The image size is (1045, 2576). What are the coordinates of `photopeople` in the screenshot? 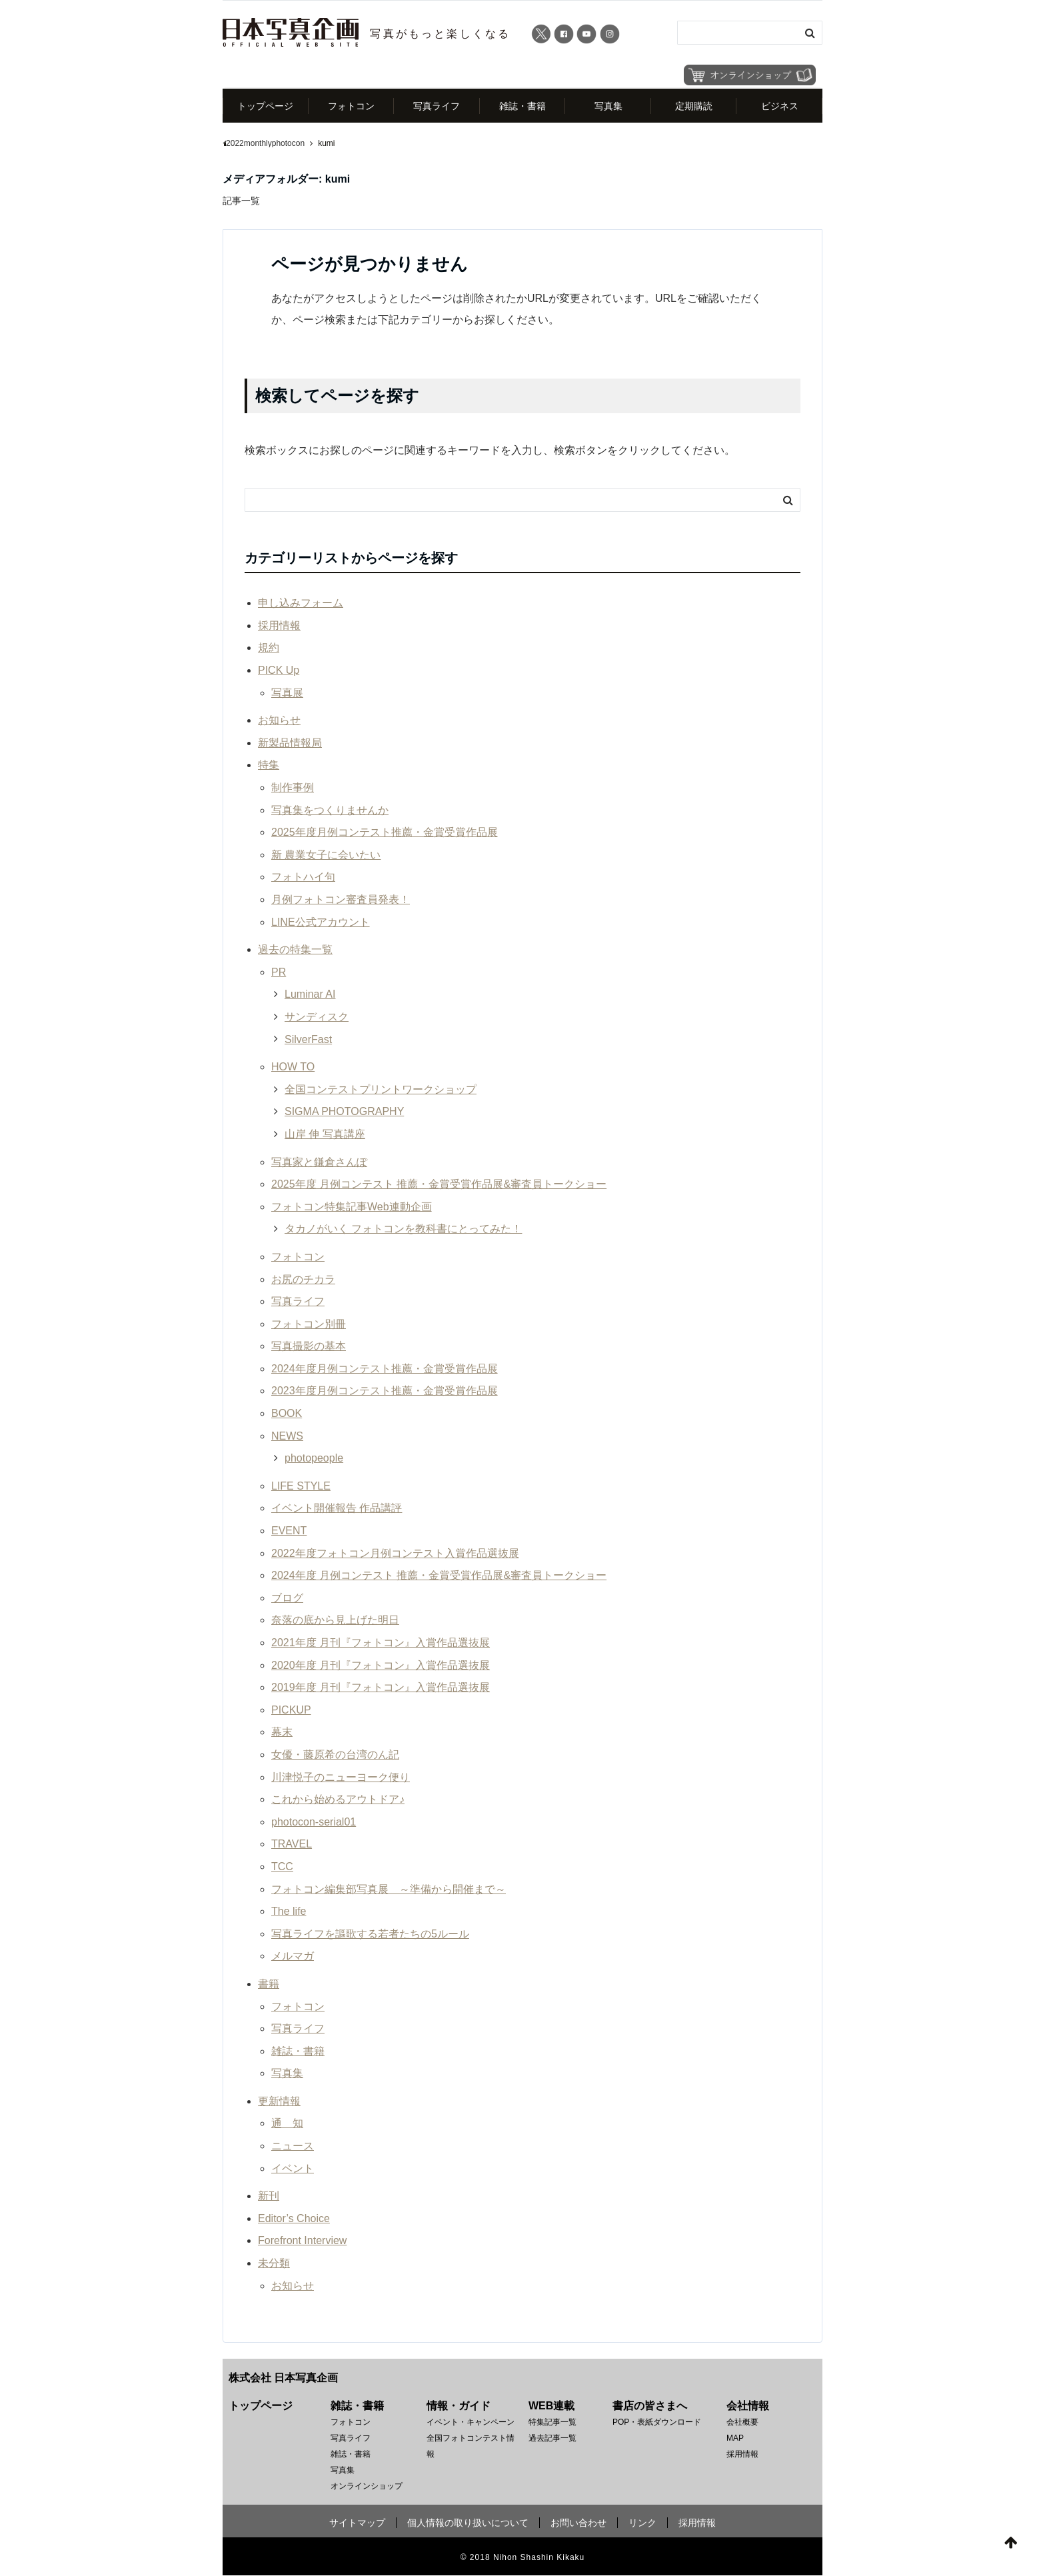 It's located at (314, 1458).